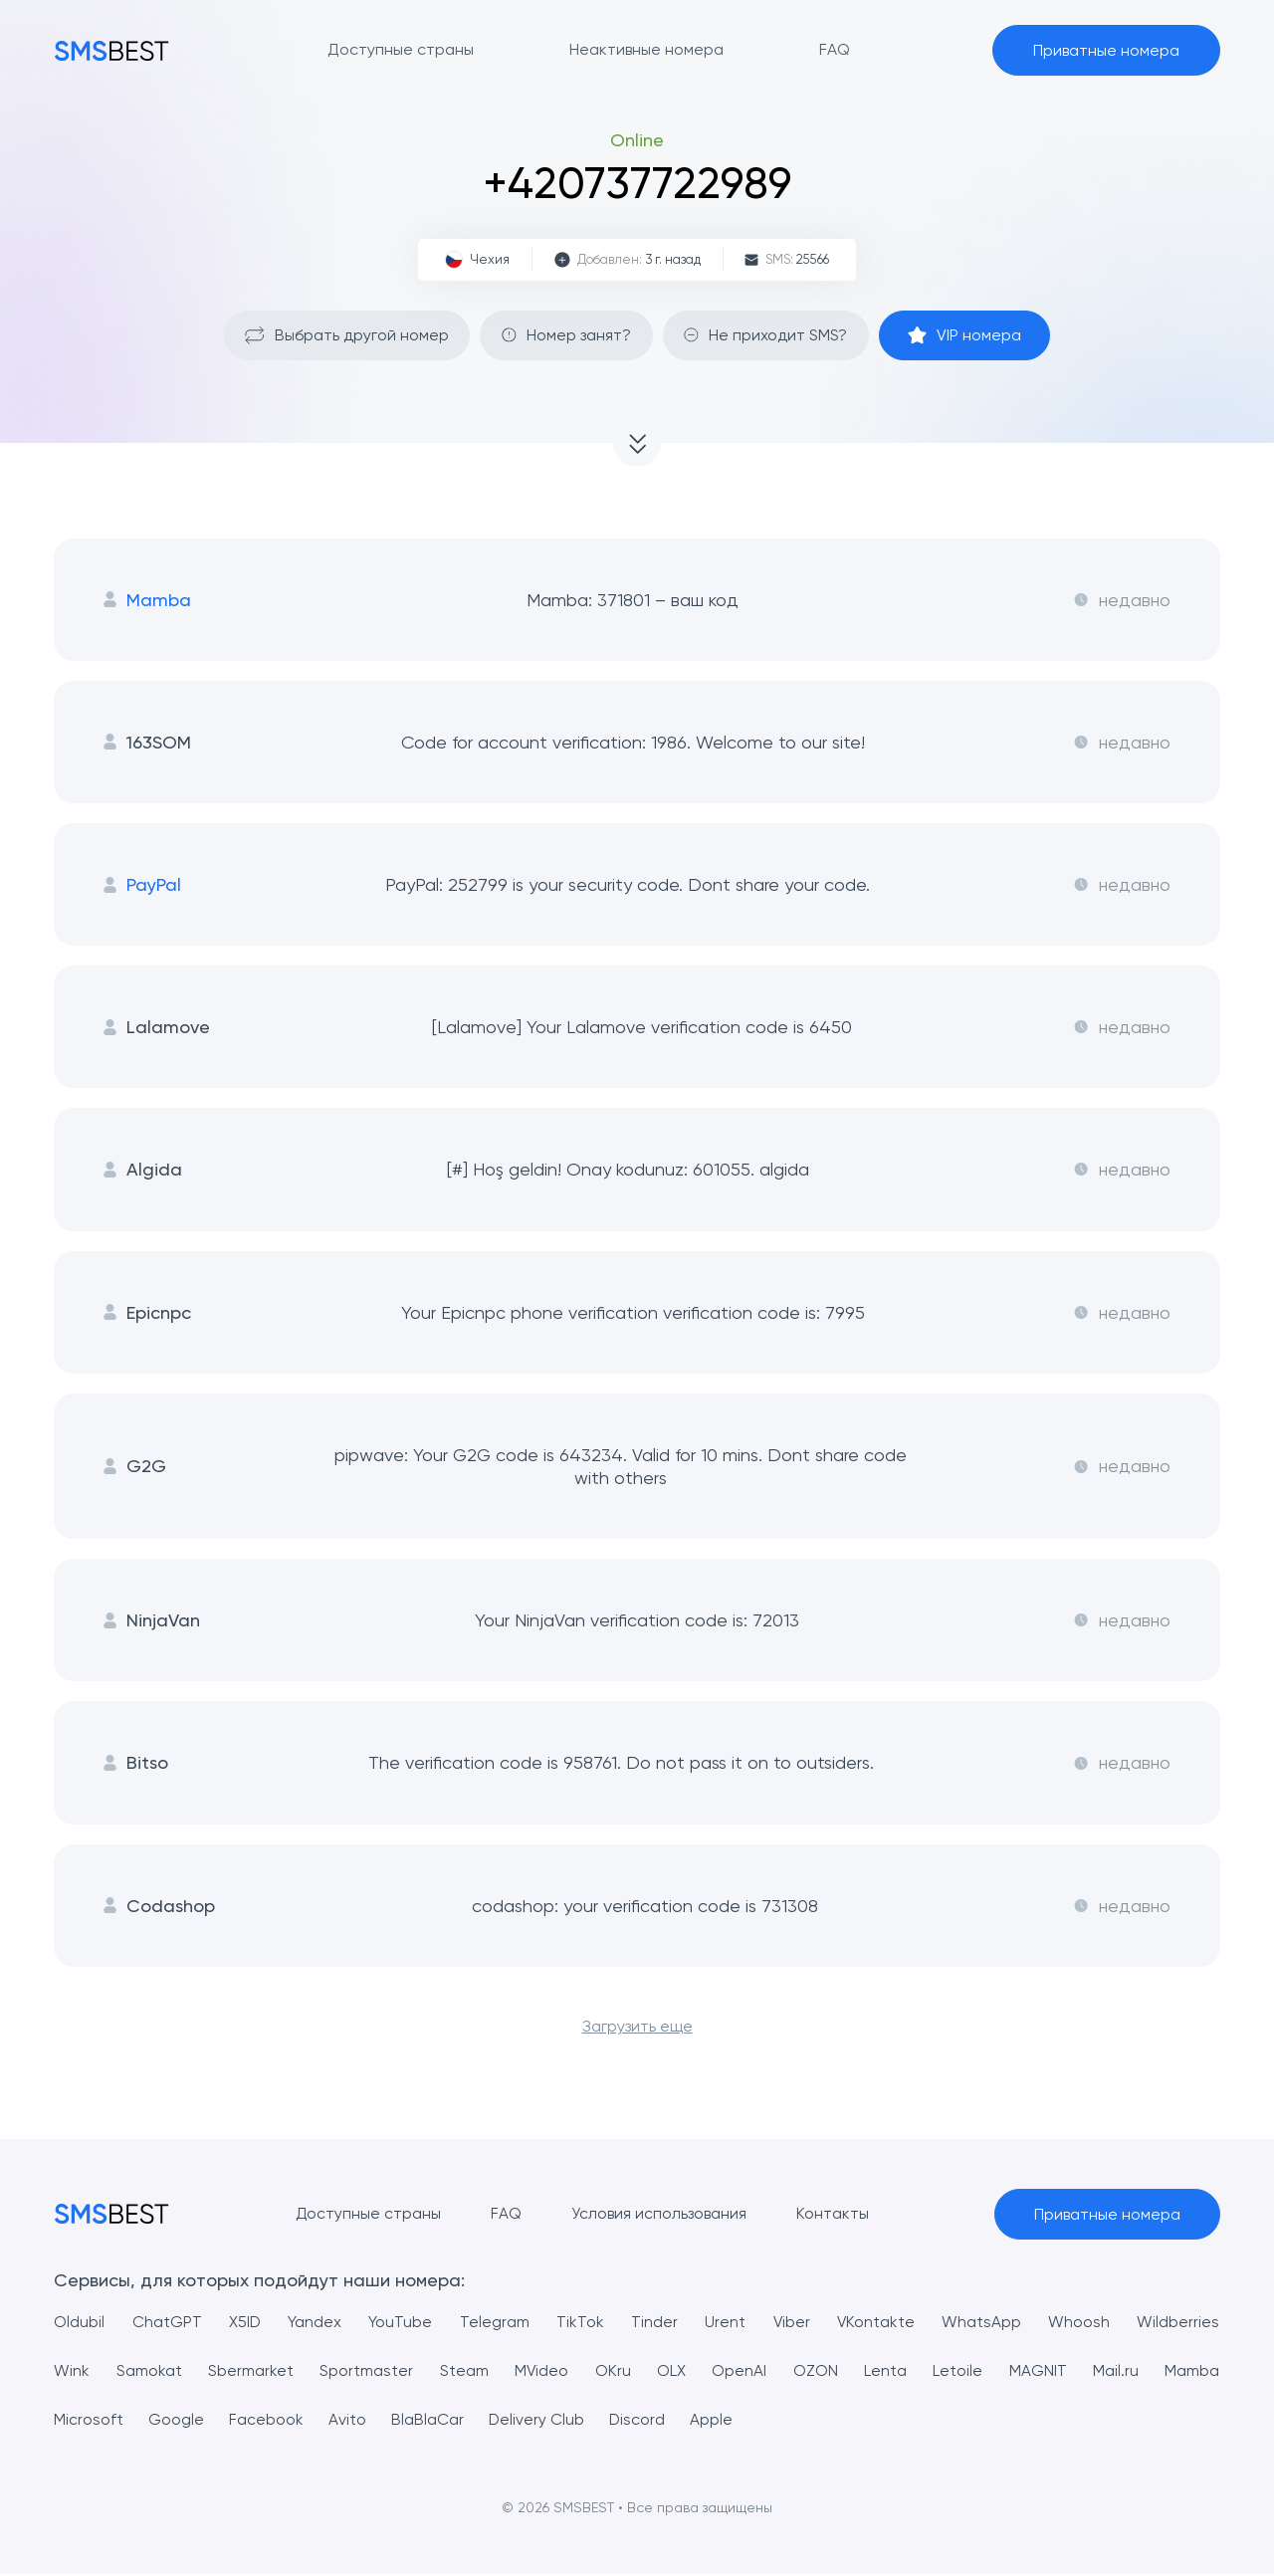 Image resolution: width=1274 pixels, height=2576 pixels. I want to click on Не приходит SMS?, so click(767, 334).